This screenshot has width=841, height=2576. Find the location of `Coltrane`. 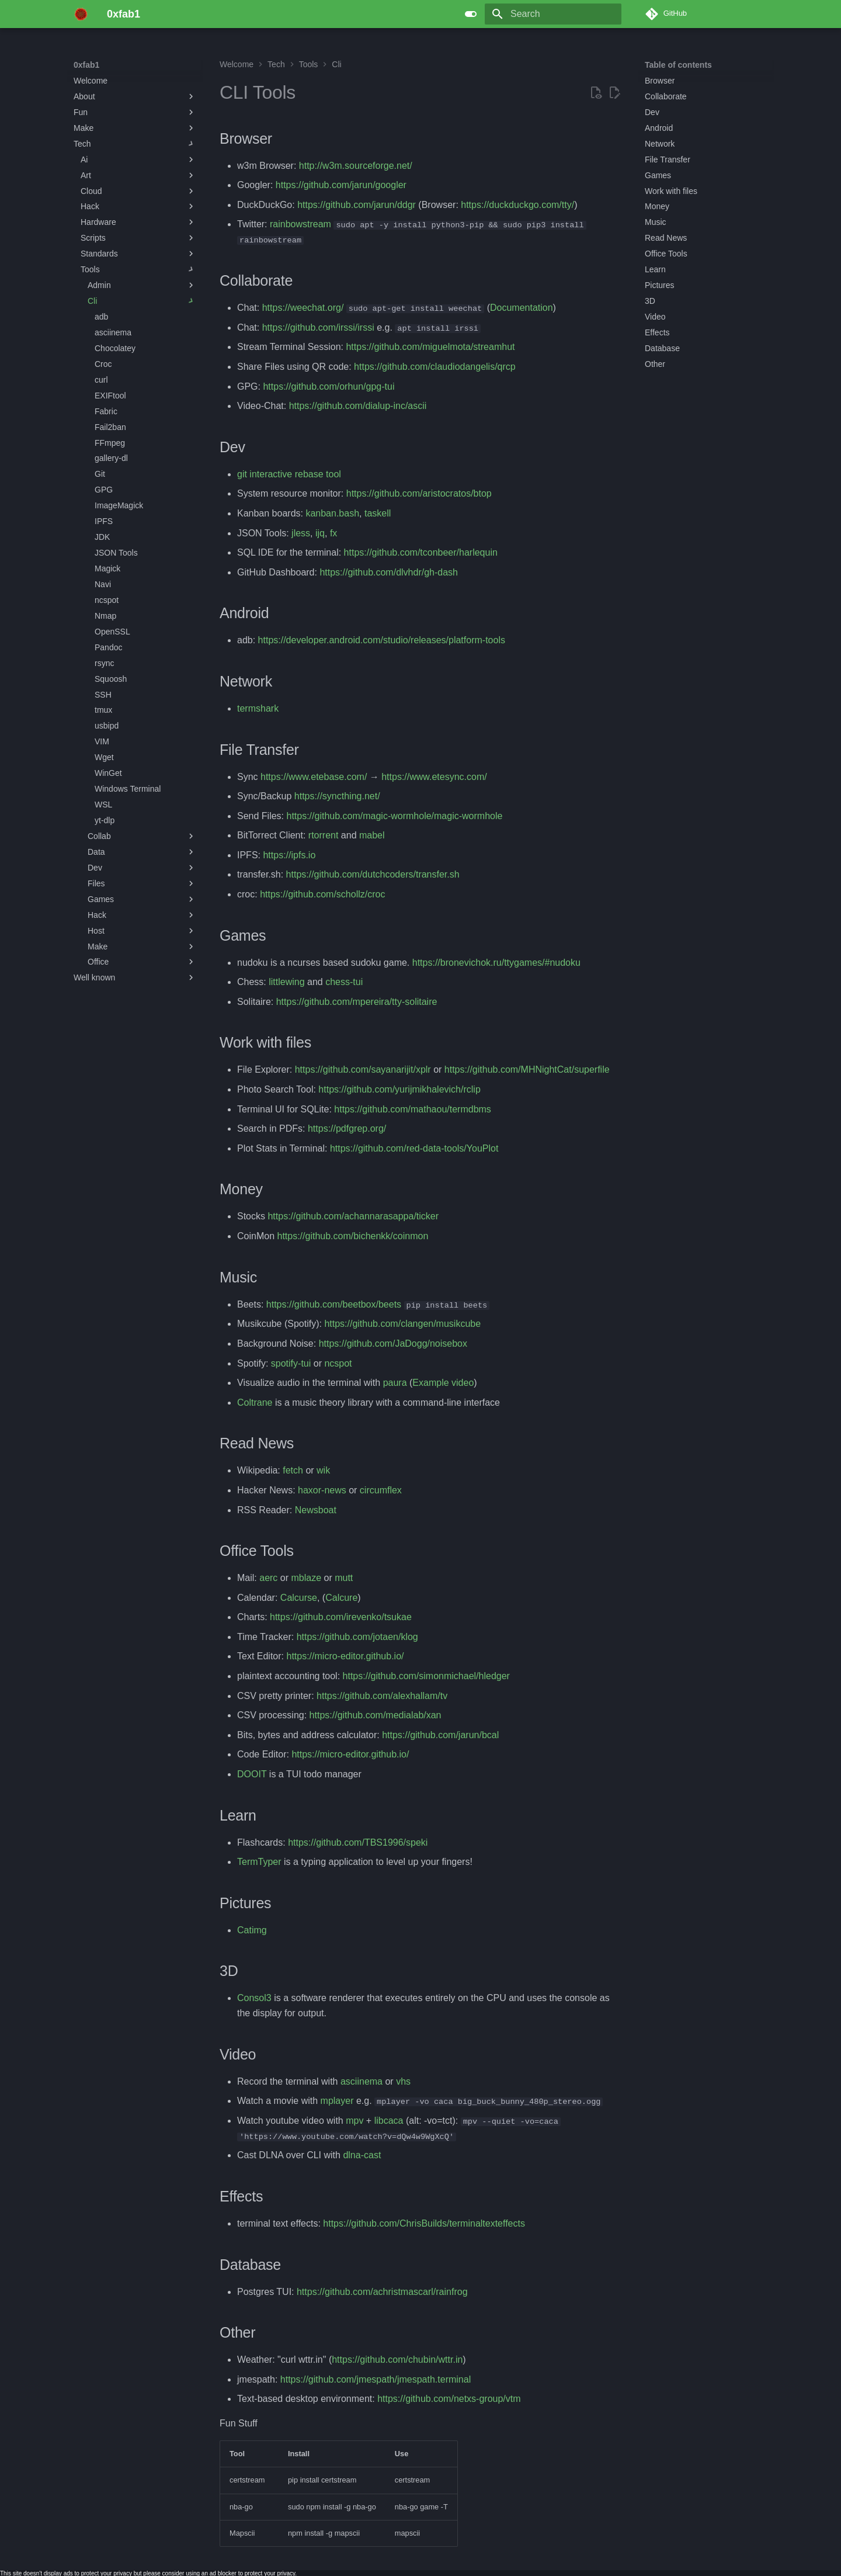

Coltrane is located at coordinates (254, 1402).